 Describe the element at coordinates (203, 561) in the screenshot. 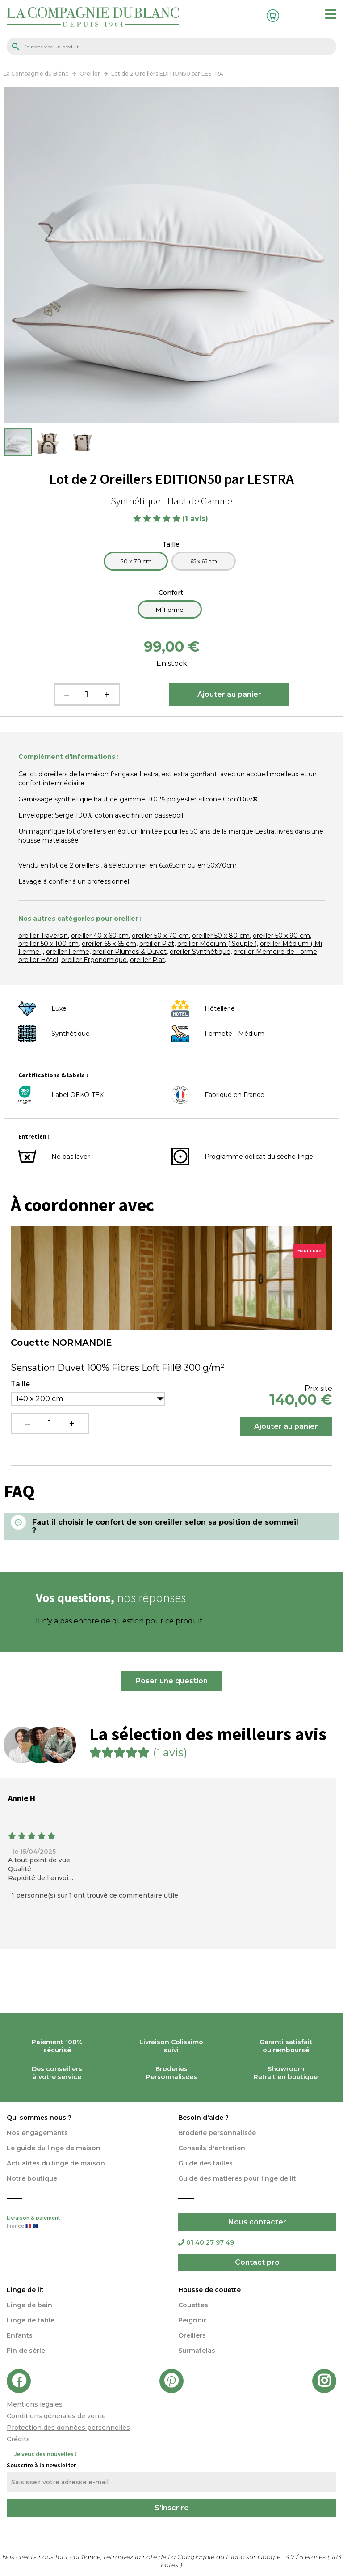

I see `65 x 65 cm` at that location.